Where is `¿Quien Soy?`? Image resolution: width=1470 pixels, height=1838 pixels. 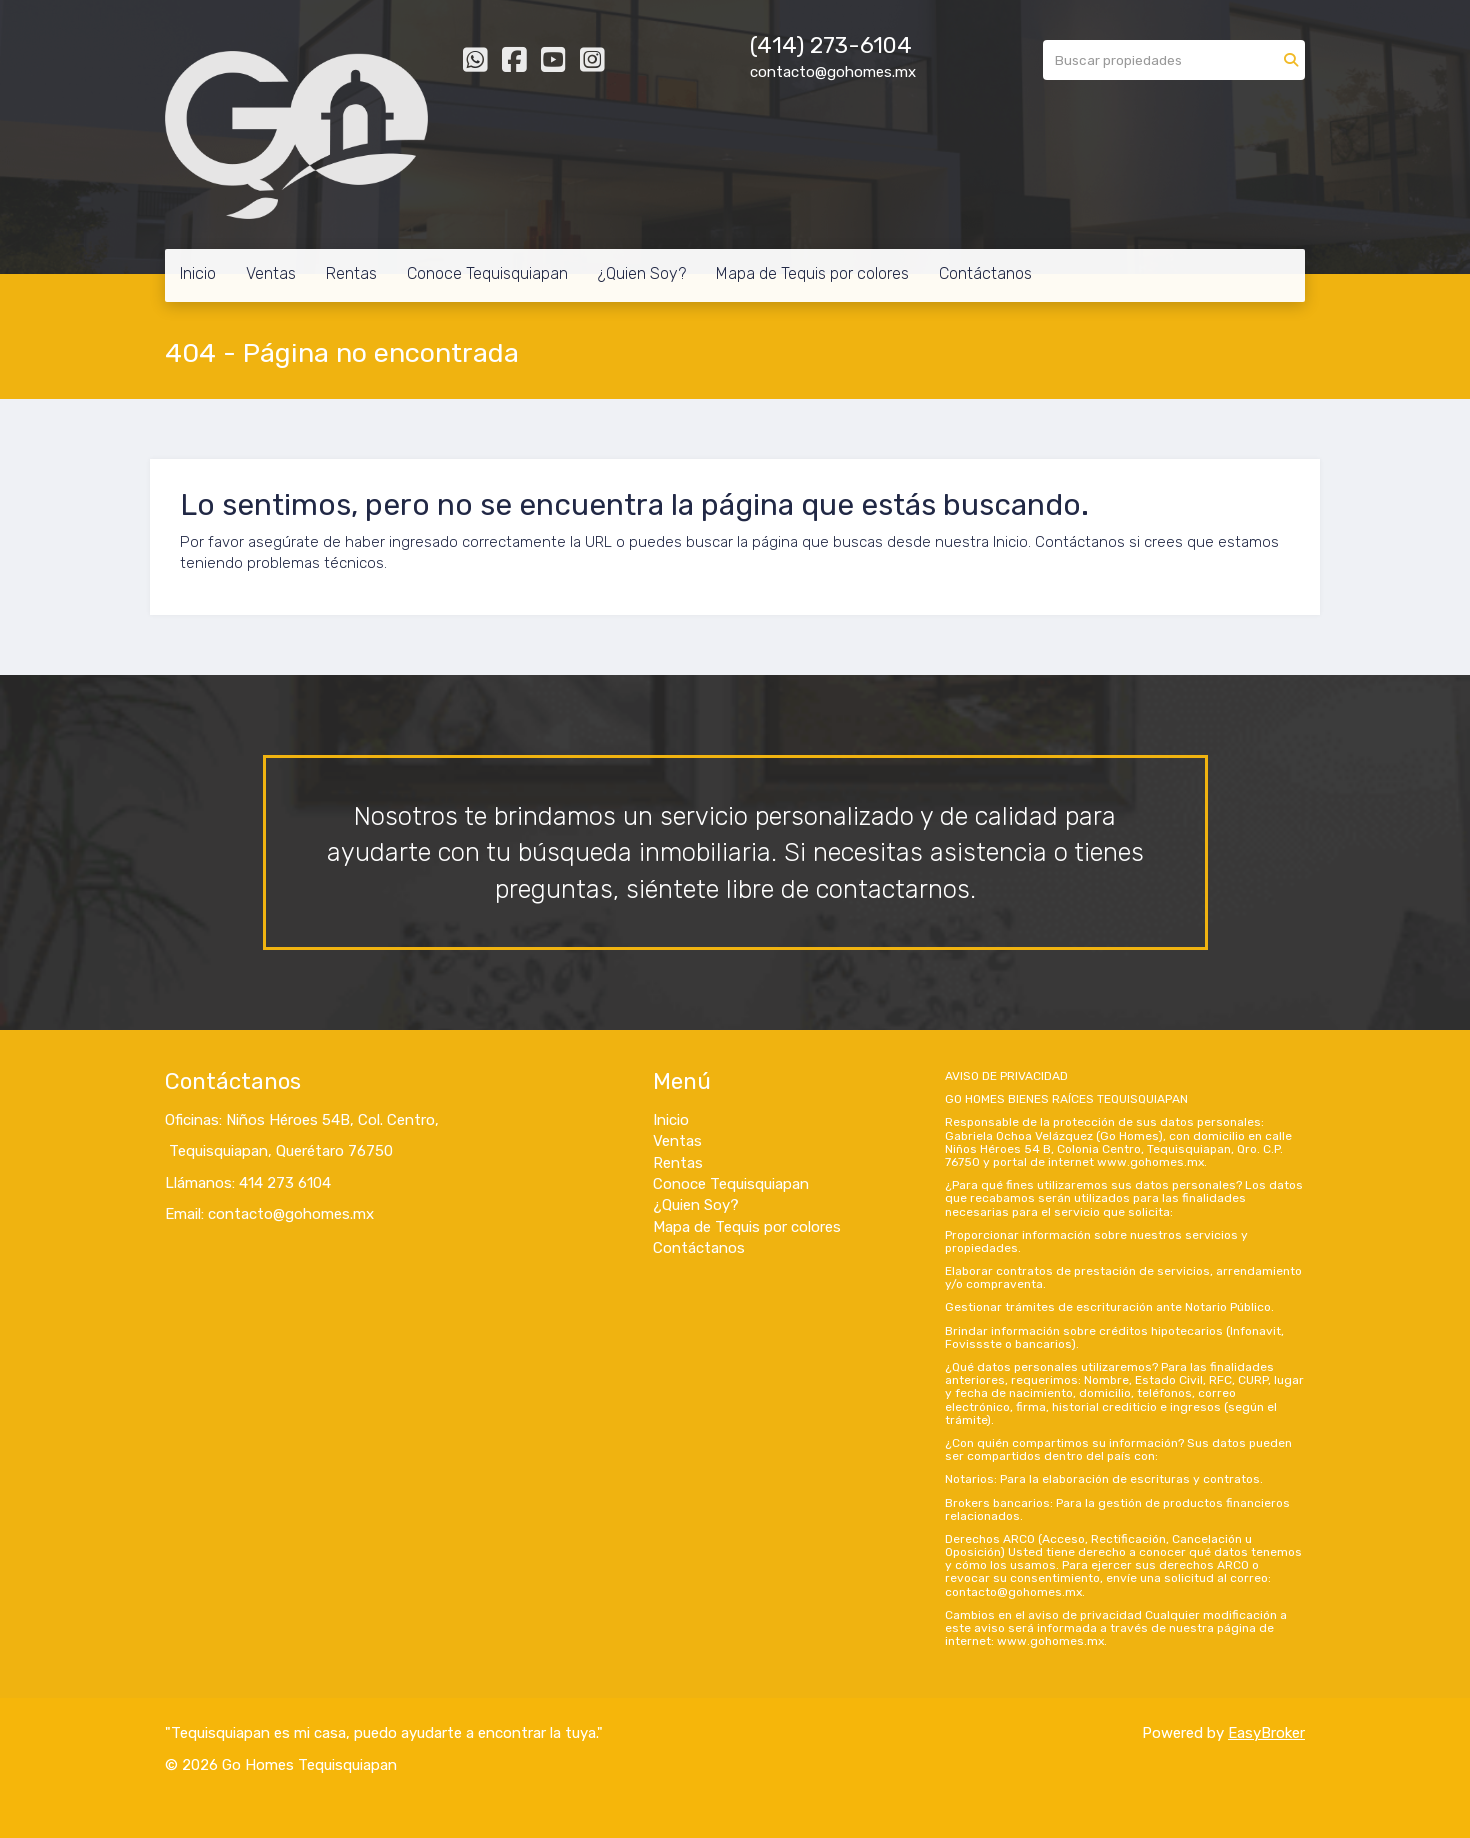
¿Quien Soy? is located at coordinates (642, 273).